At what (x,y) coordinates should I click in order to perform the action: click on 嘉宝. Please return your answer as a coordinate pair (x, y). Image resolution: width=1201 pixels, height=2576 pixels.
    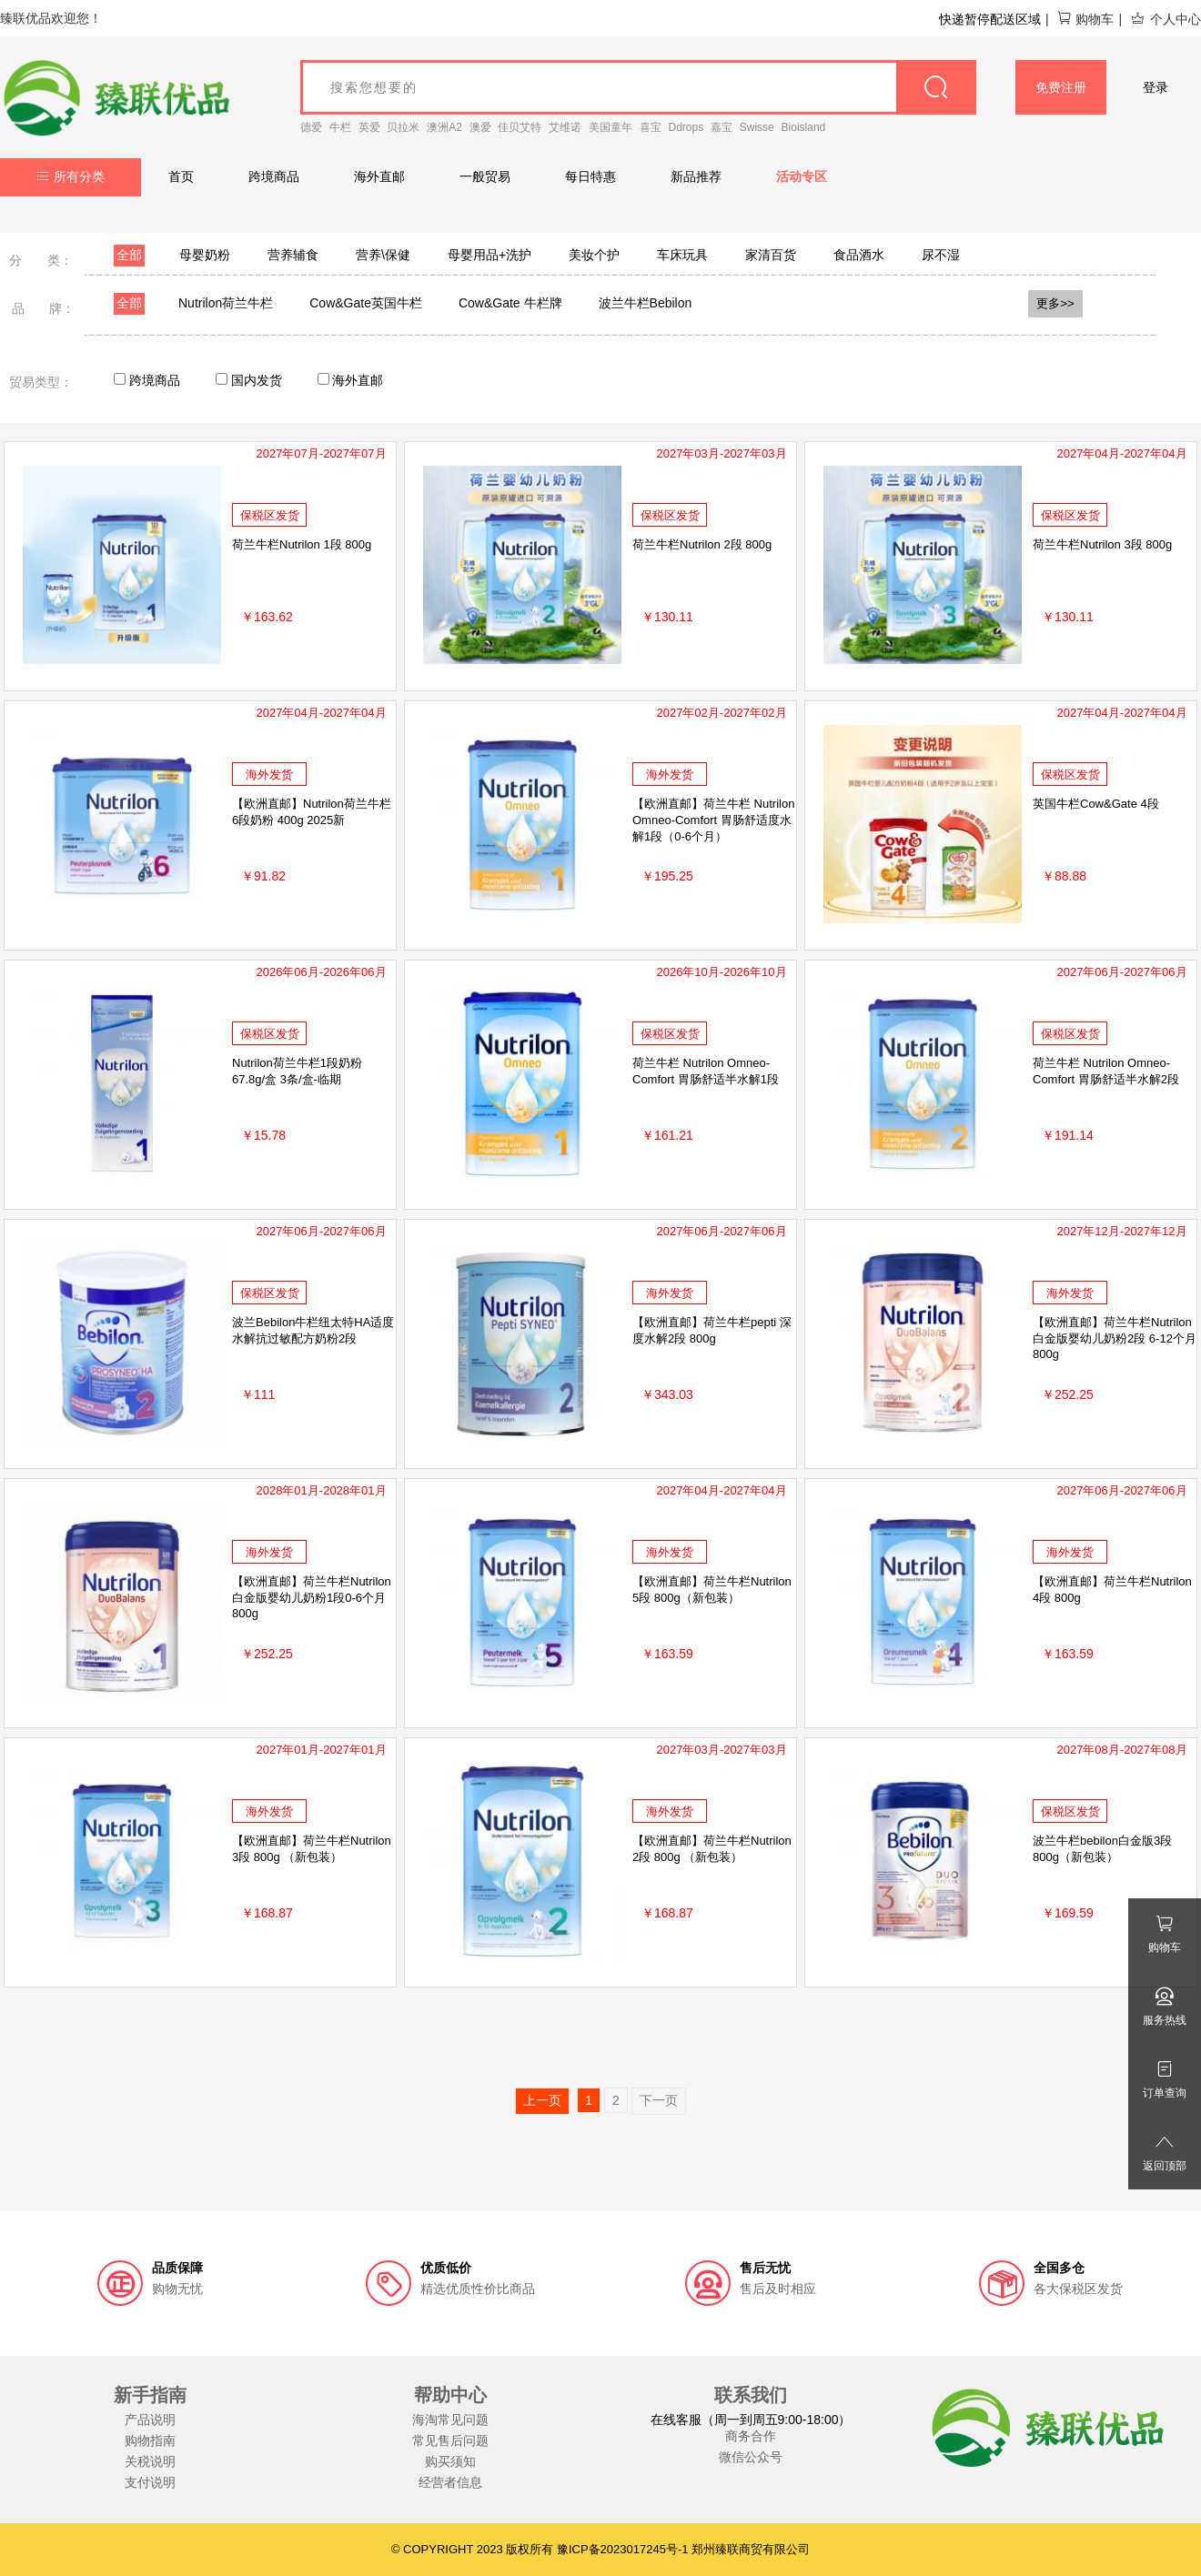
    Looking at the image, I should click on (721, 127).